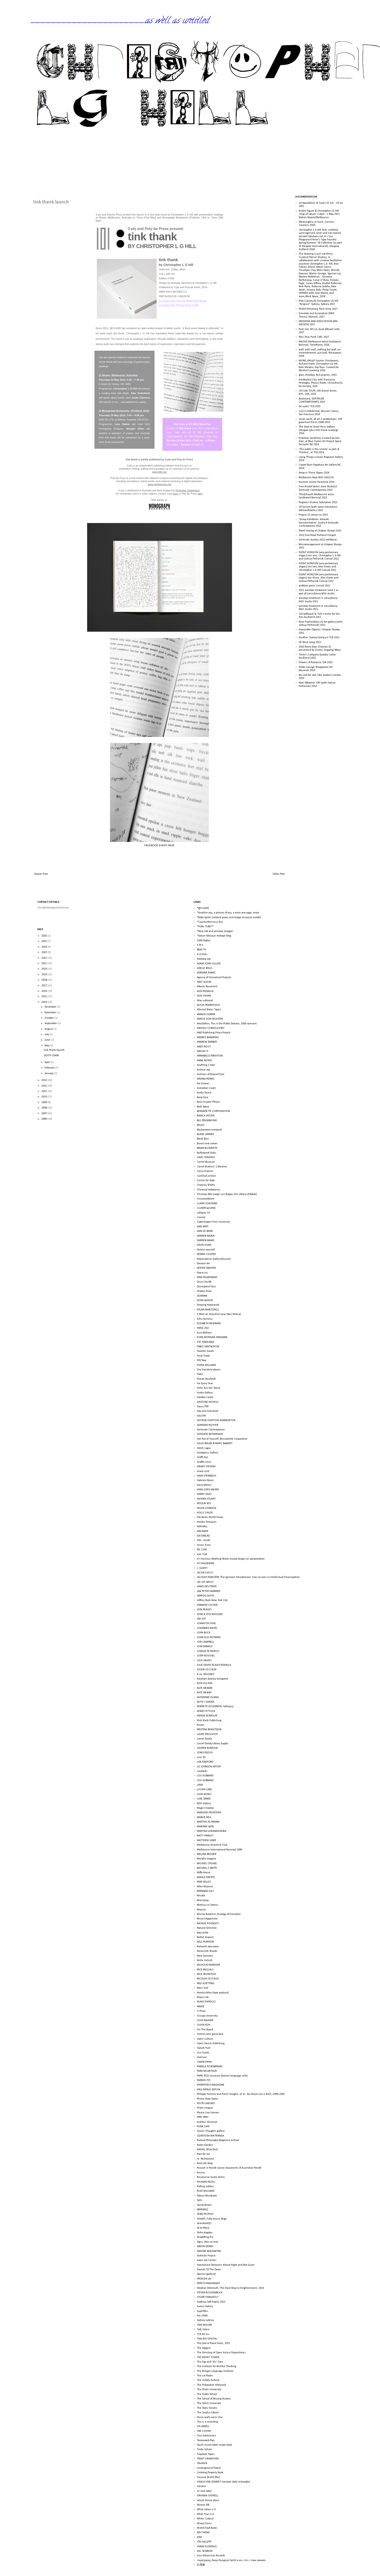 The width and height of the screenshot is (380, 2576). Describe the element at coordinates (222, 1439) in the screenshot. I see `Get Rid of Yourself -Bernadette Corporation` at that location.